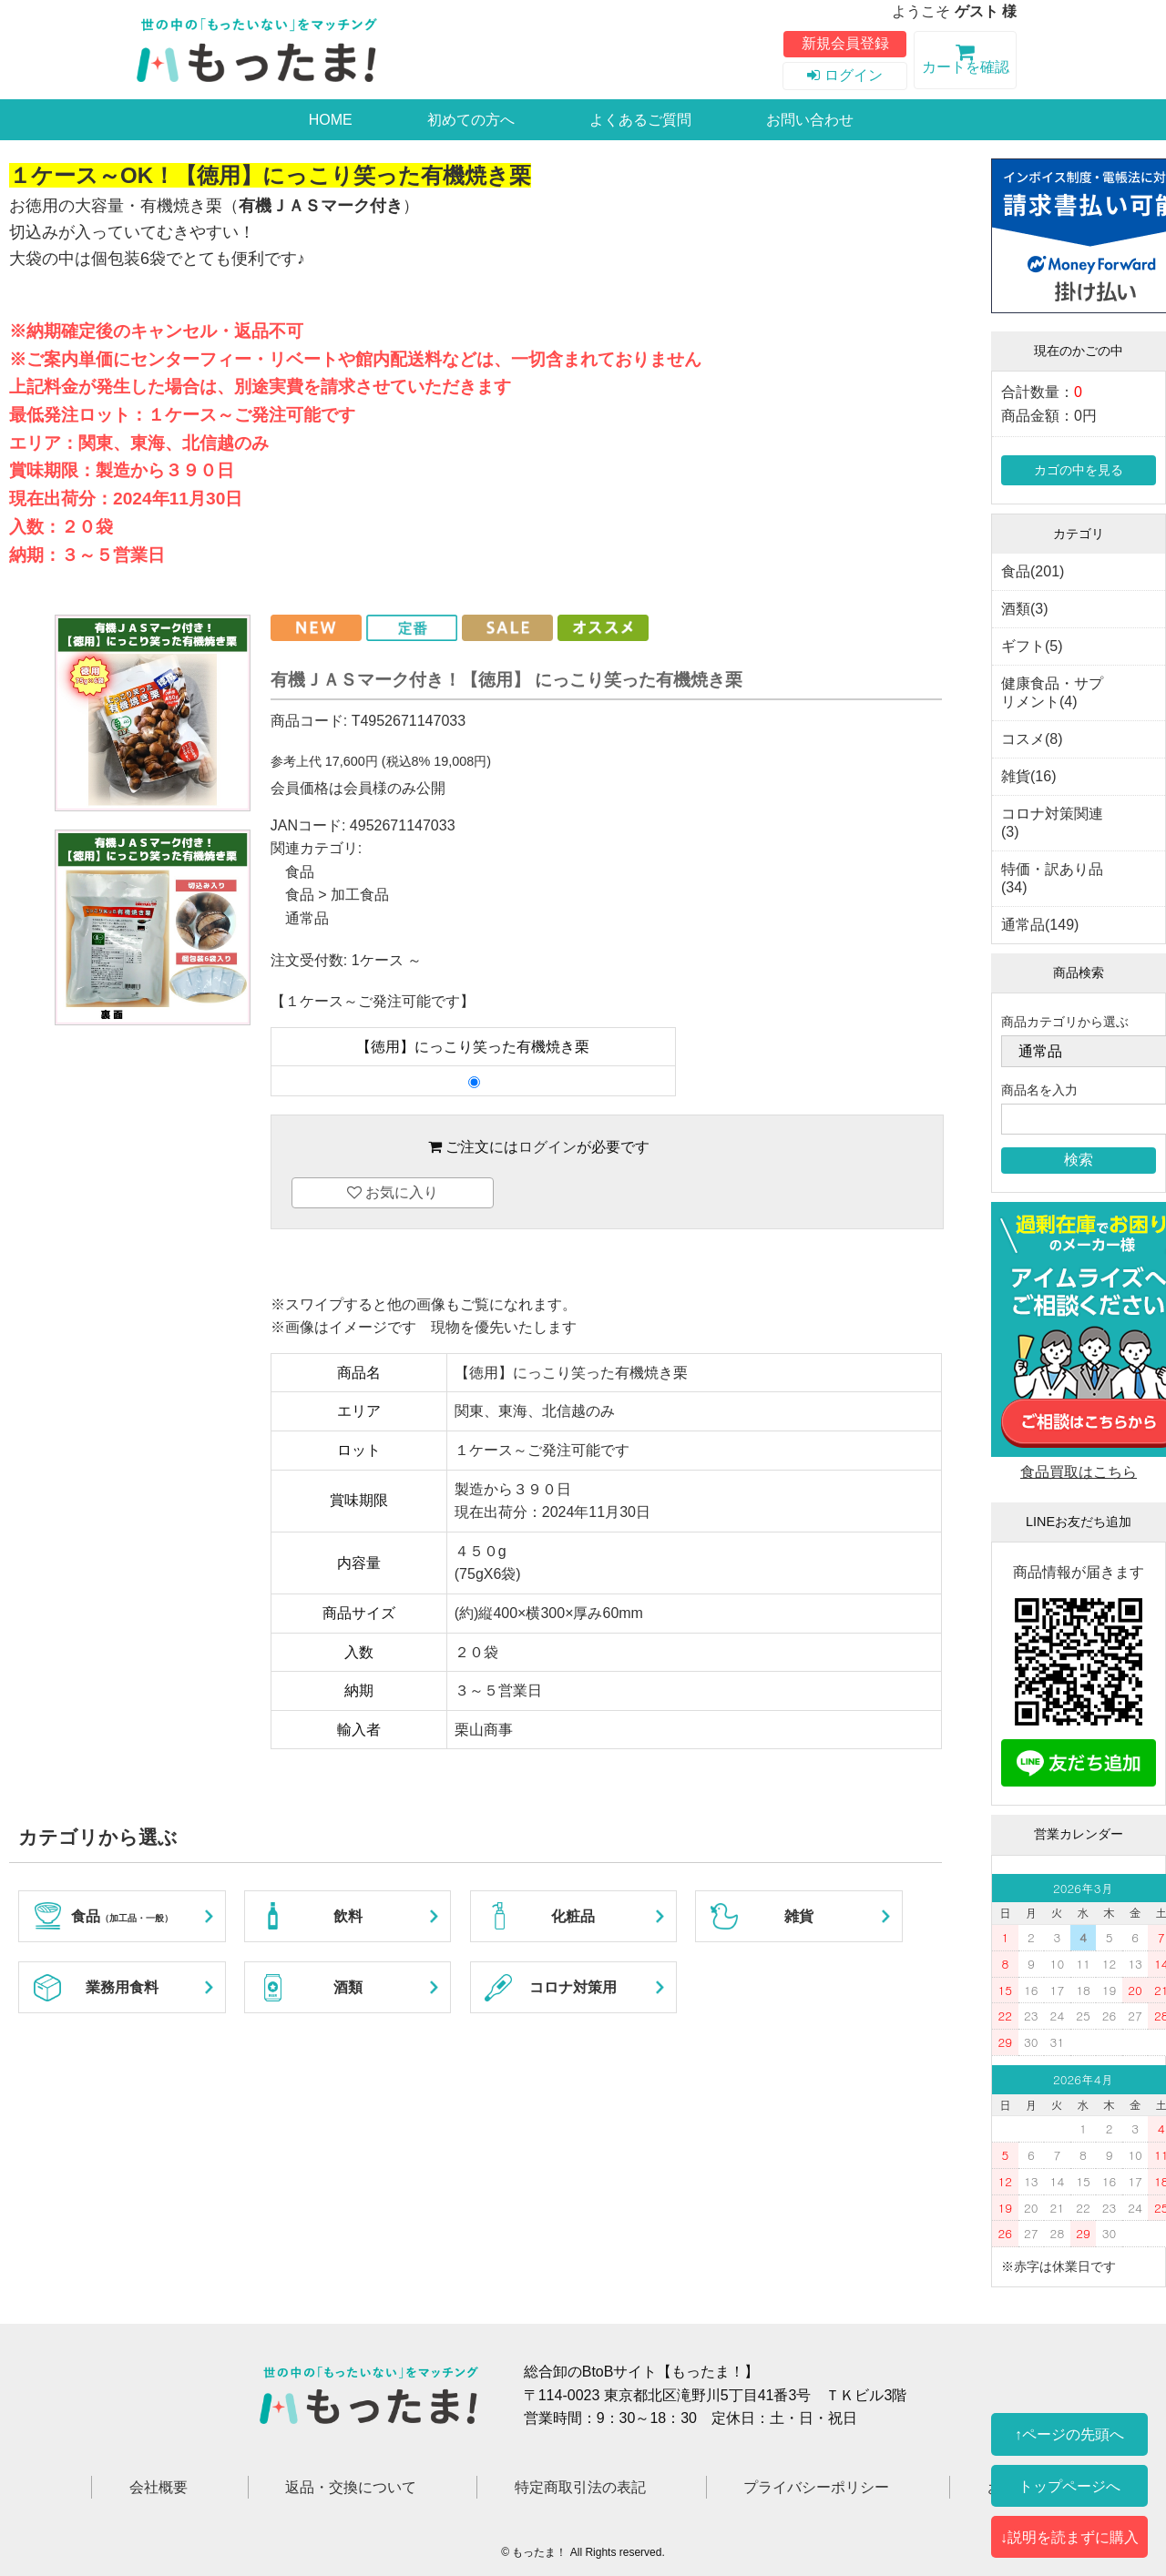 This screenshot has width=1166, height=2576. Describe the element at coordinates (1028, 776) in the screenshot. I see `雑貨(16)` at that location.